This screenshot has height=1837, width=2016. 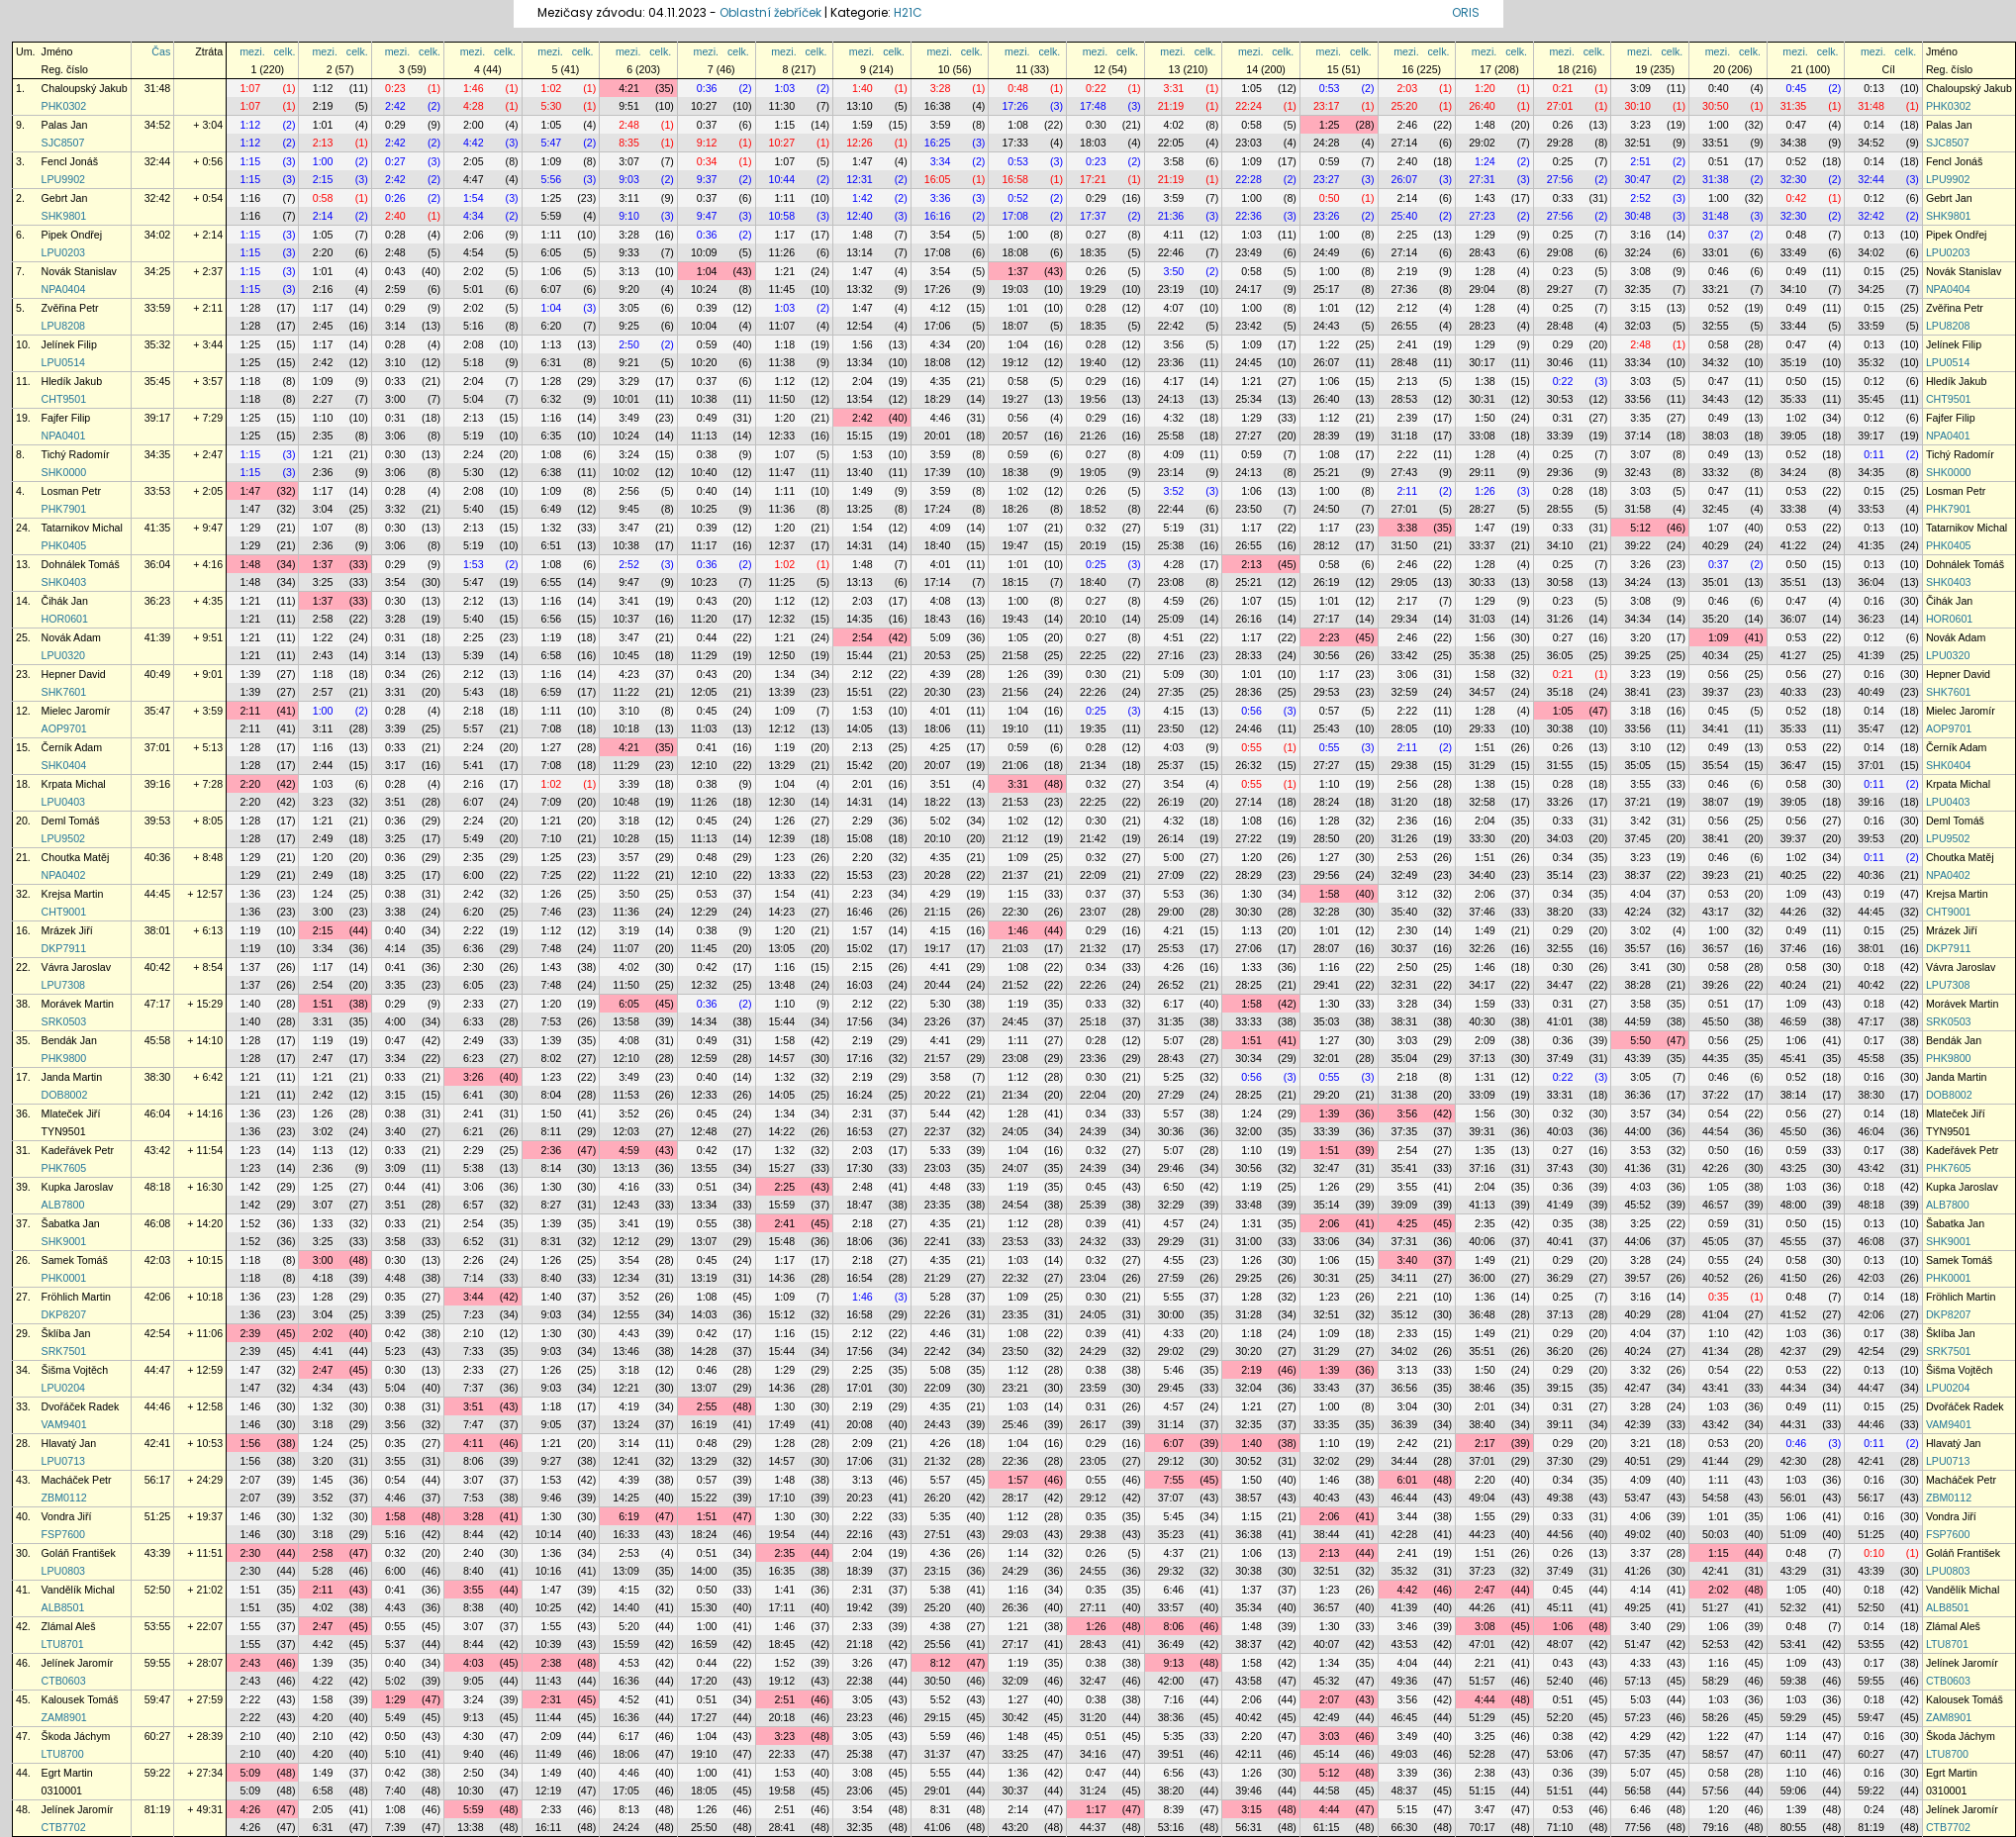 What do you see at coordinates (323, 1058) in the screenshot?
I see `2:47` at bounding box center [323, 1058].